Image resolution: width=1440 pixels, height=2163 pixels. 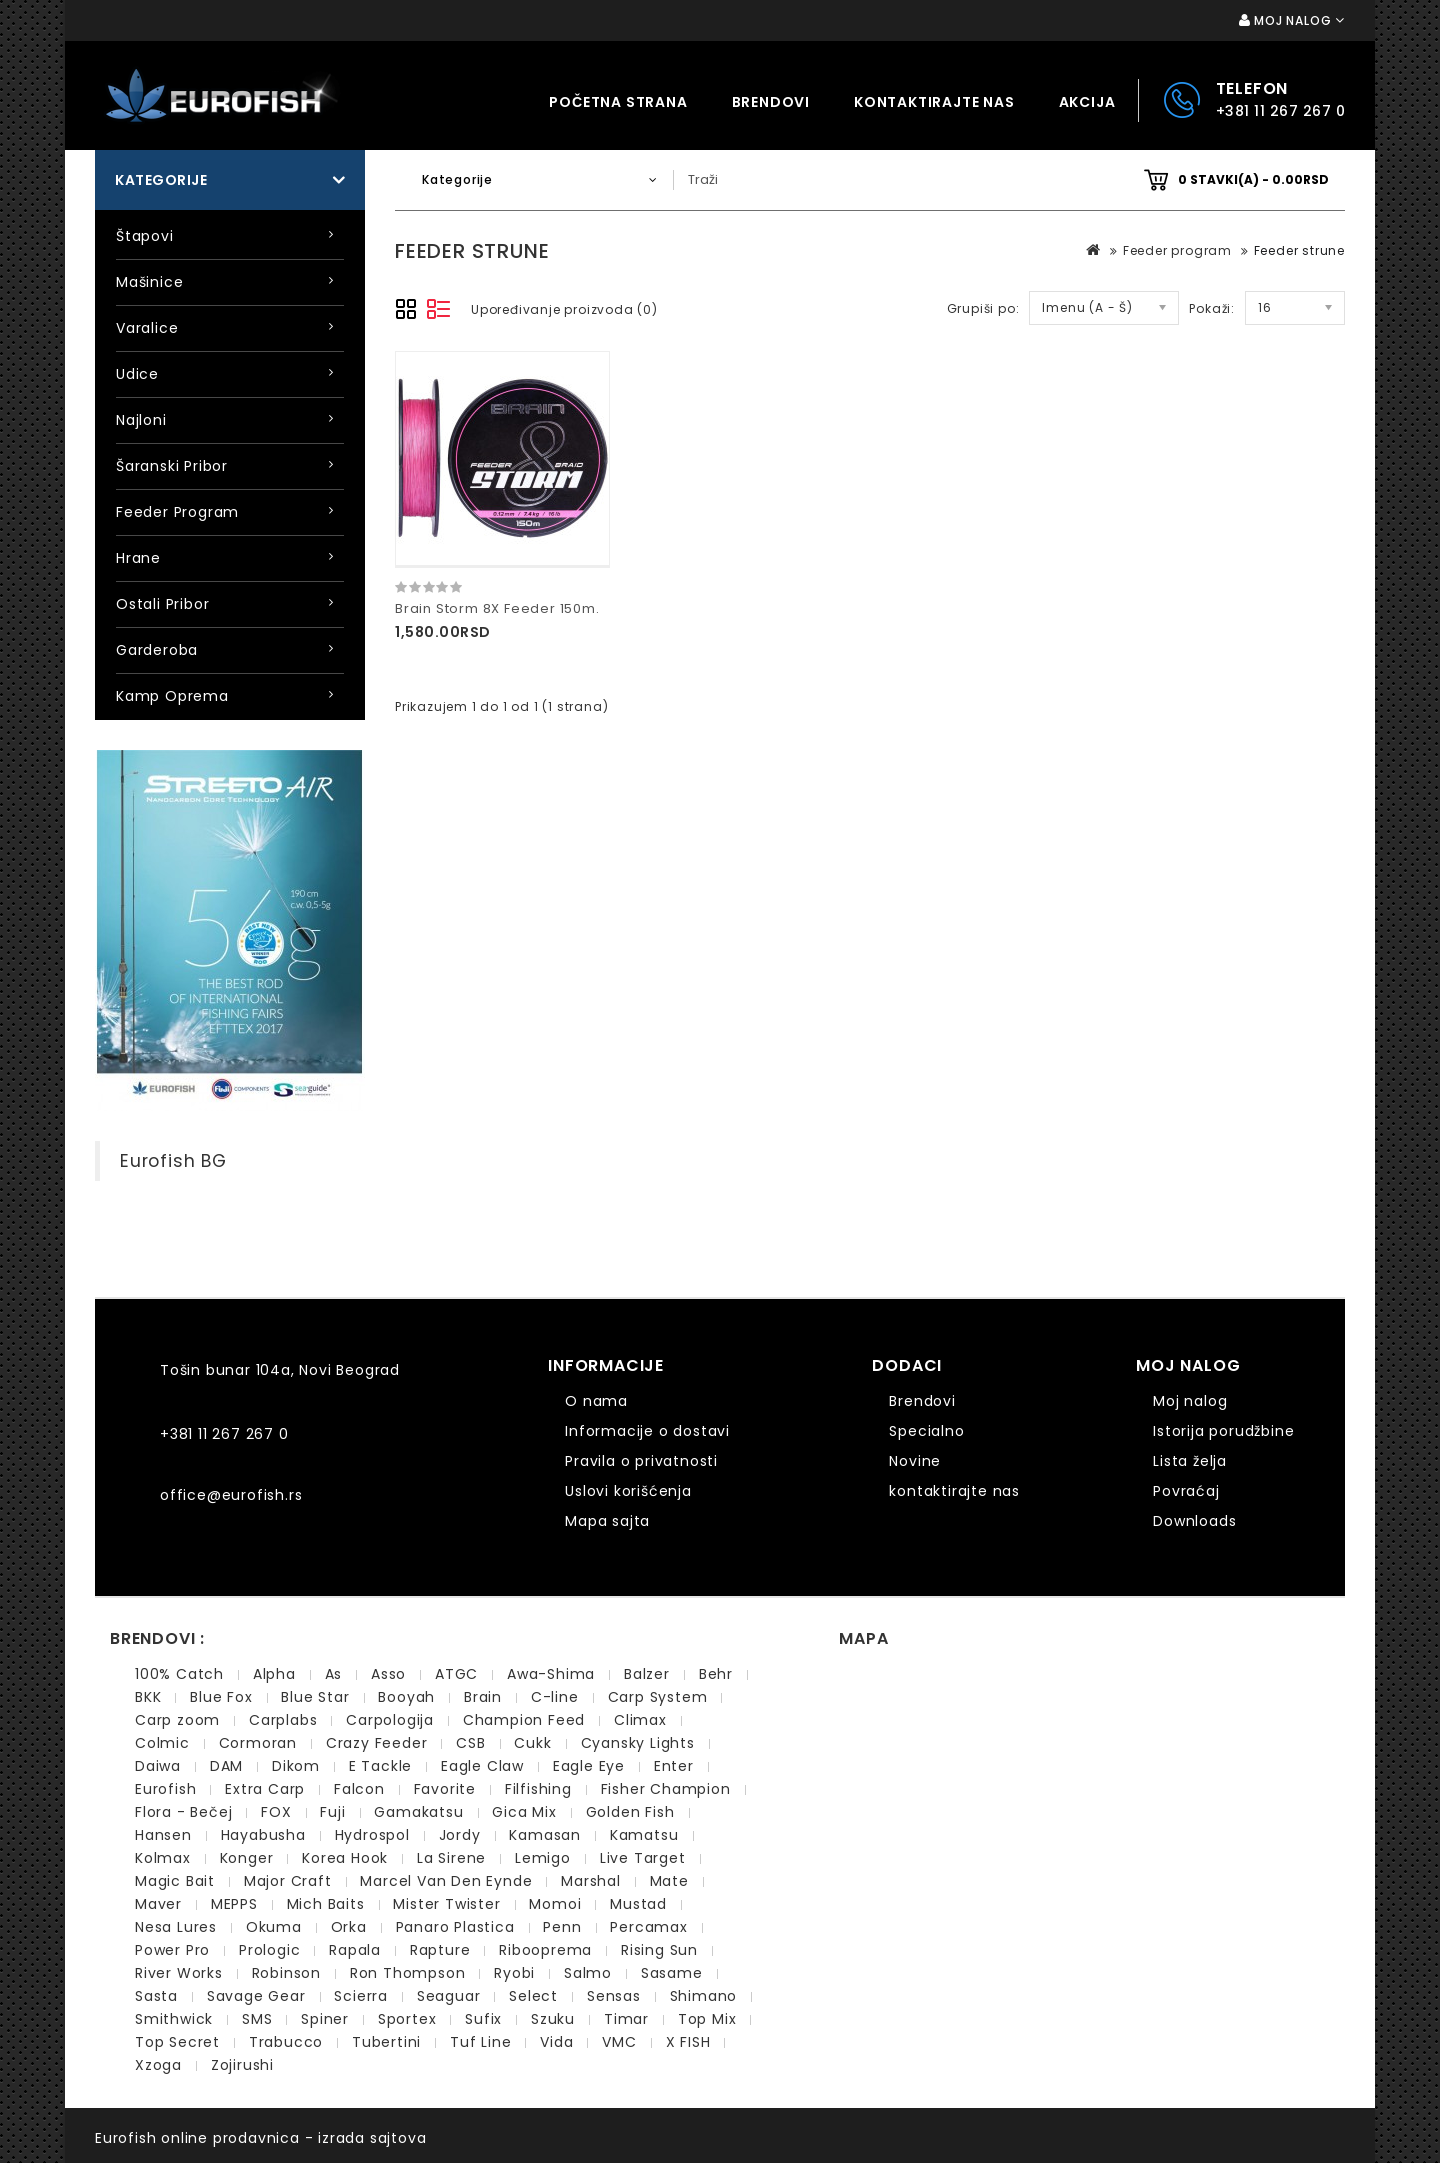 What do you see at coordinates (470, 1743) in the screenshot?
I see `CSB` at bounding box center [470, 1743].